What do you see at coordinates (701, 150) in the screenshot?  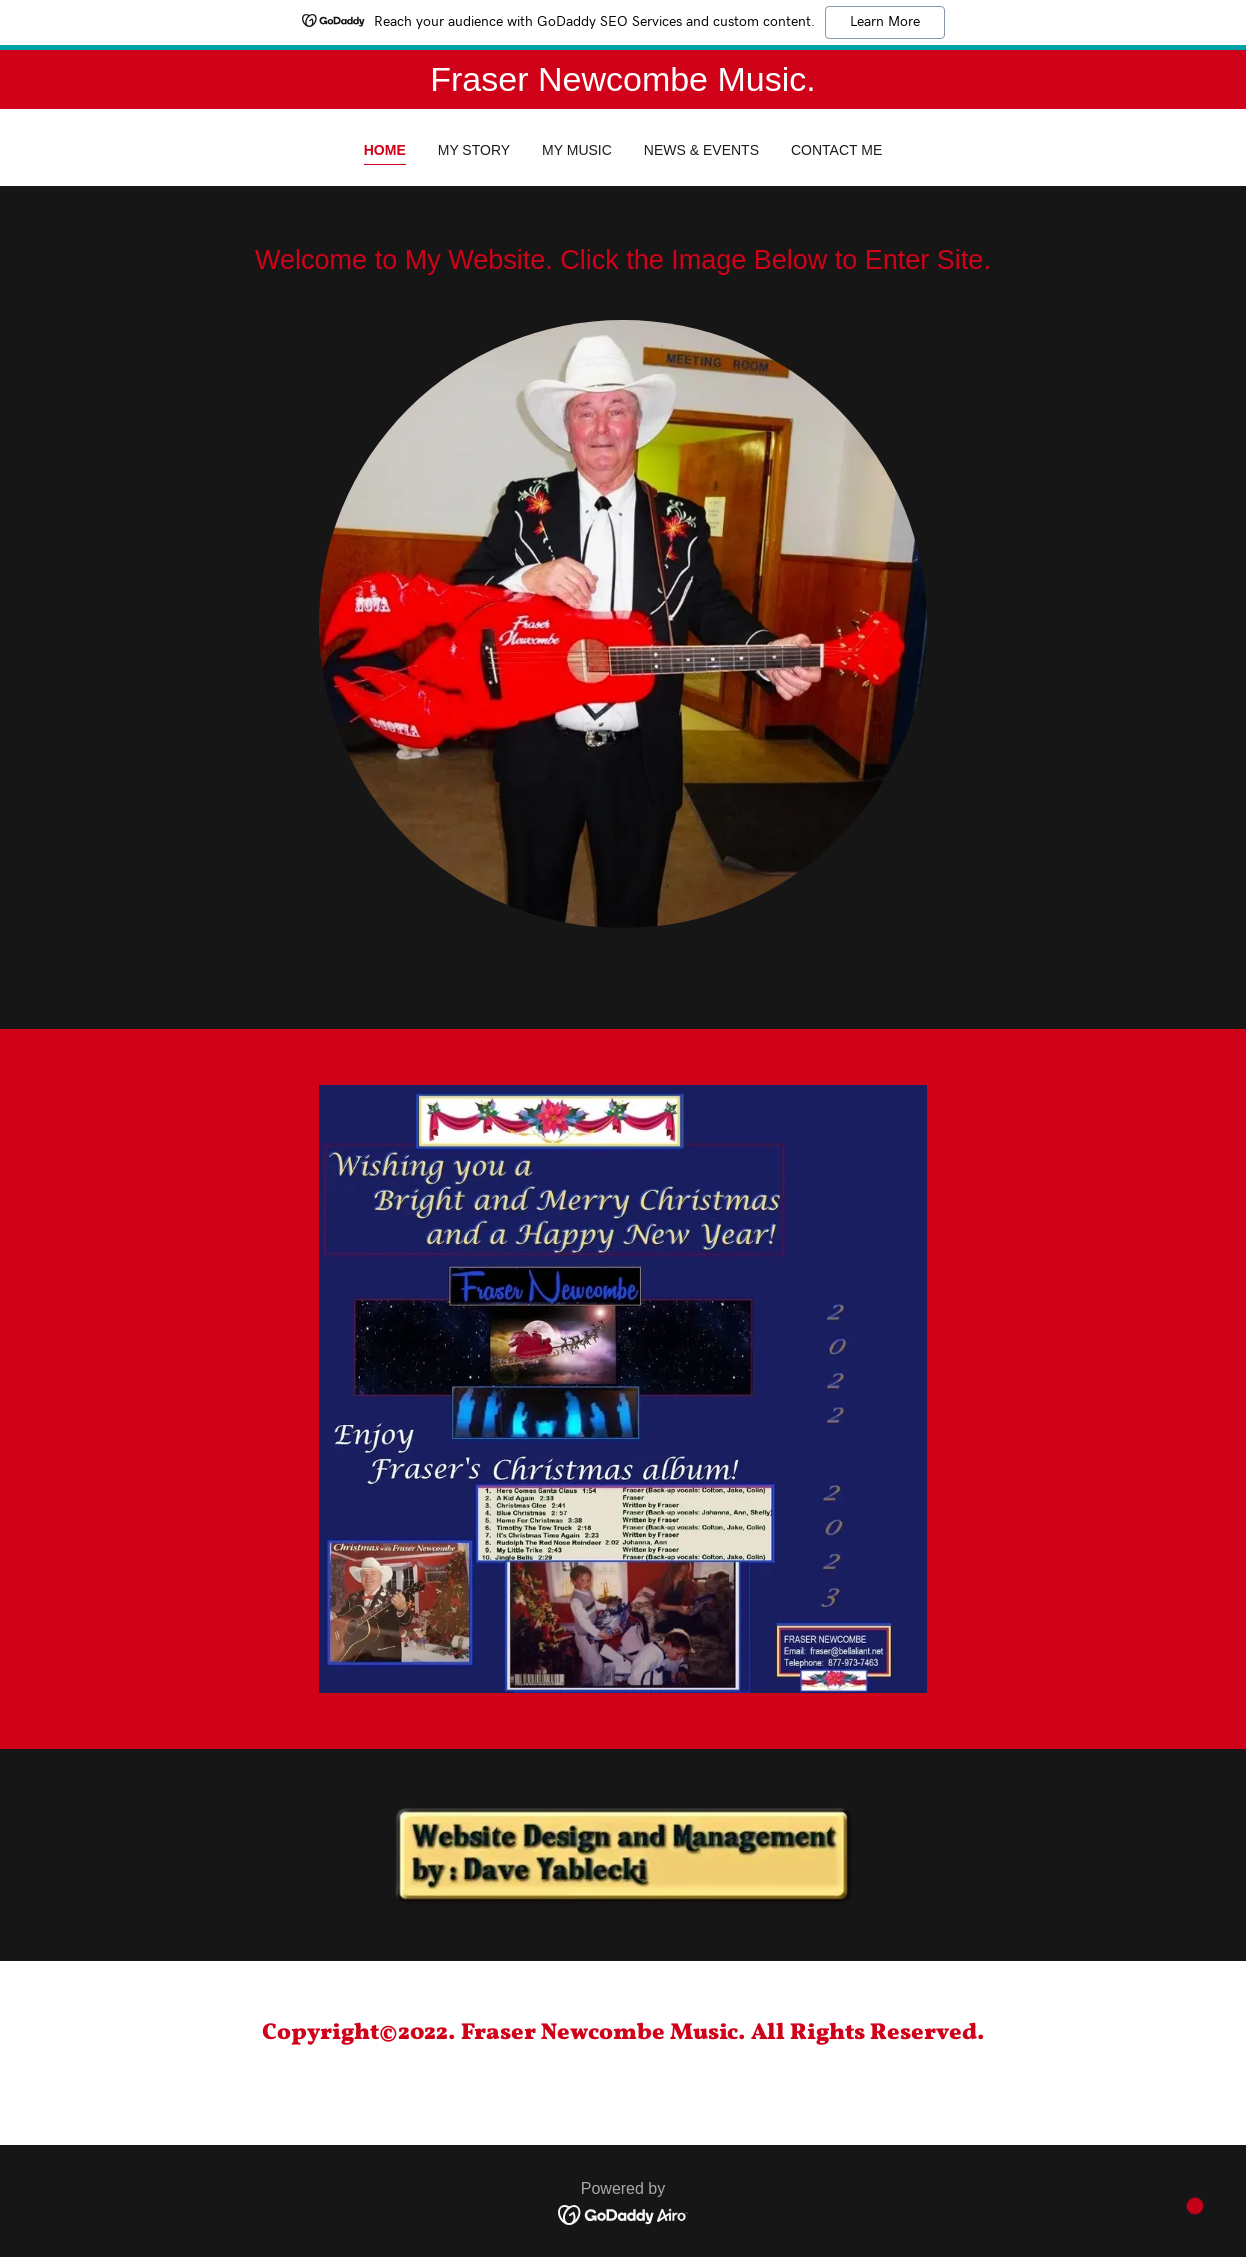 I see `News & Events [link]` at bounding box center [701, 150].